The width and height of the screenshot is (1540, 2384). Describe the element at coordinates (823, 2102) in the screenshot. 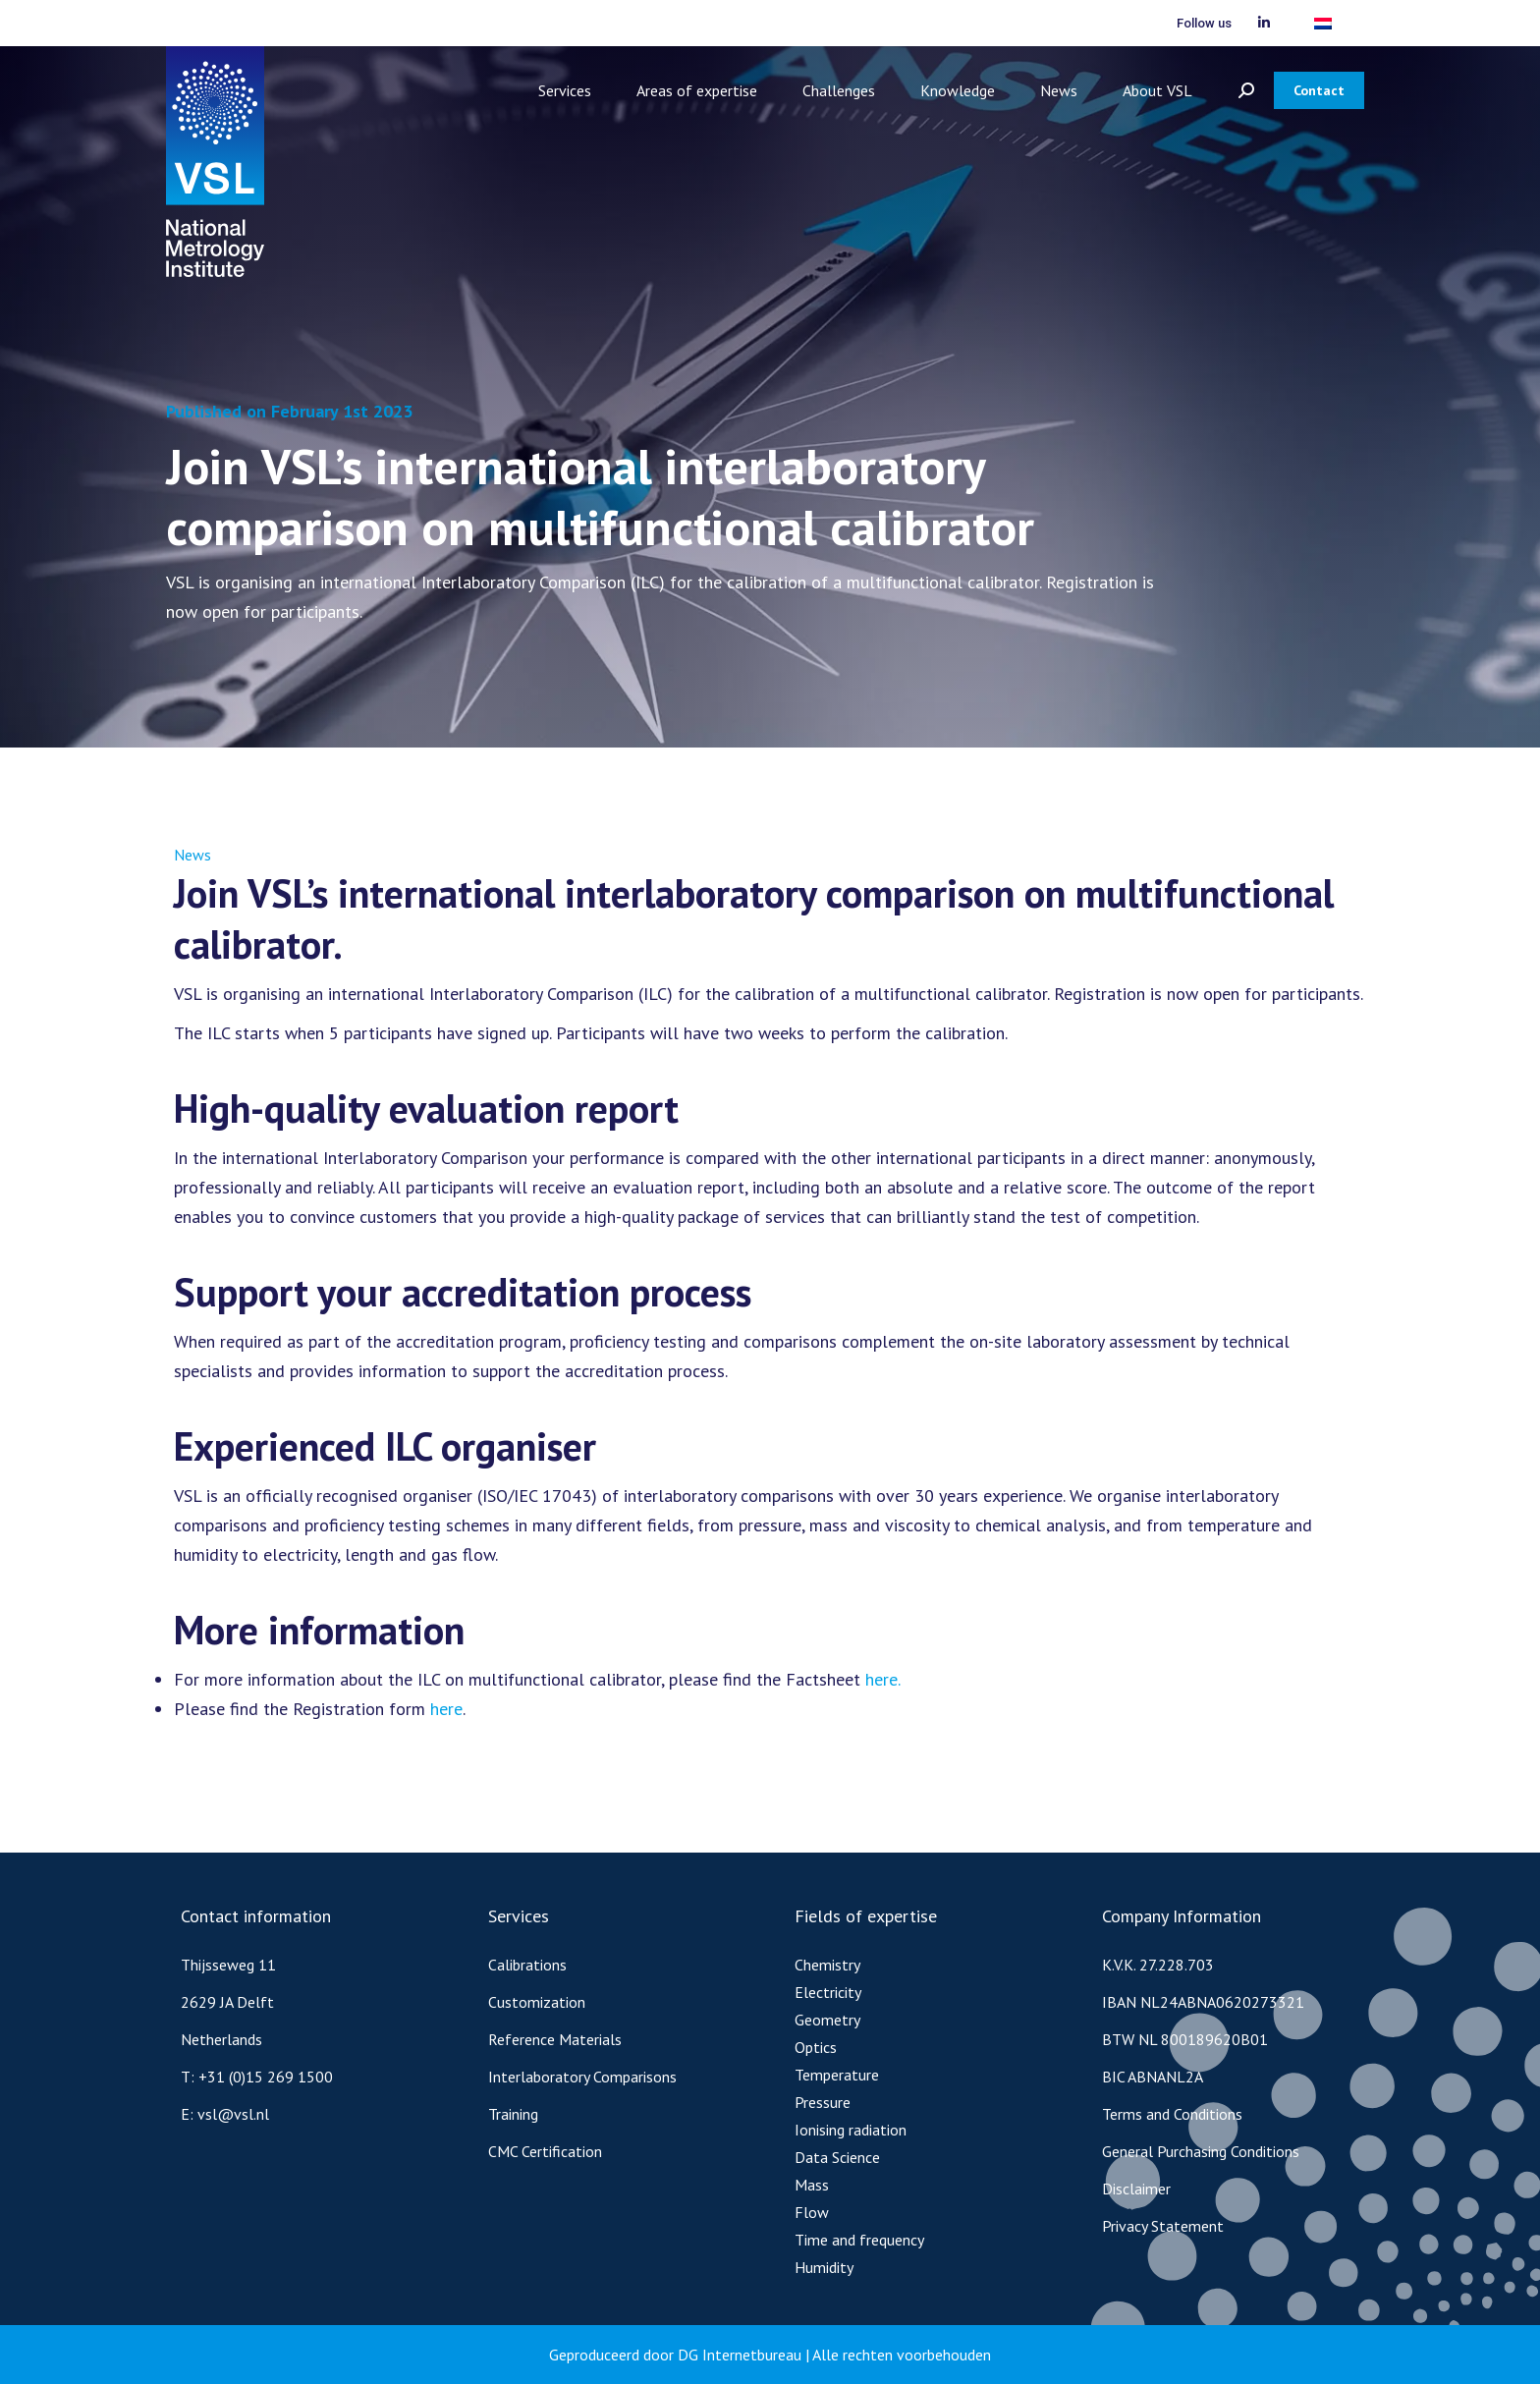

I see `Pressure` at that location.